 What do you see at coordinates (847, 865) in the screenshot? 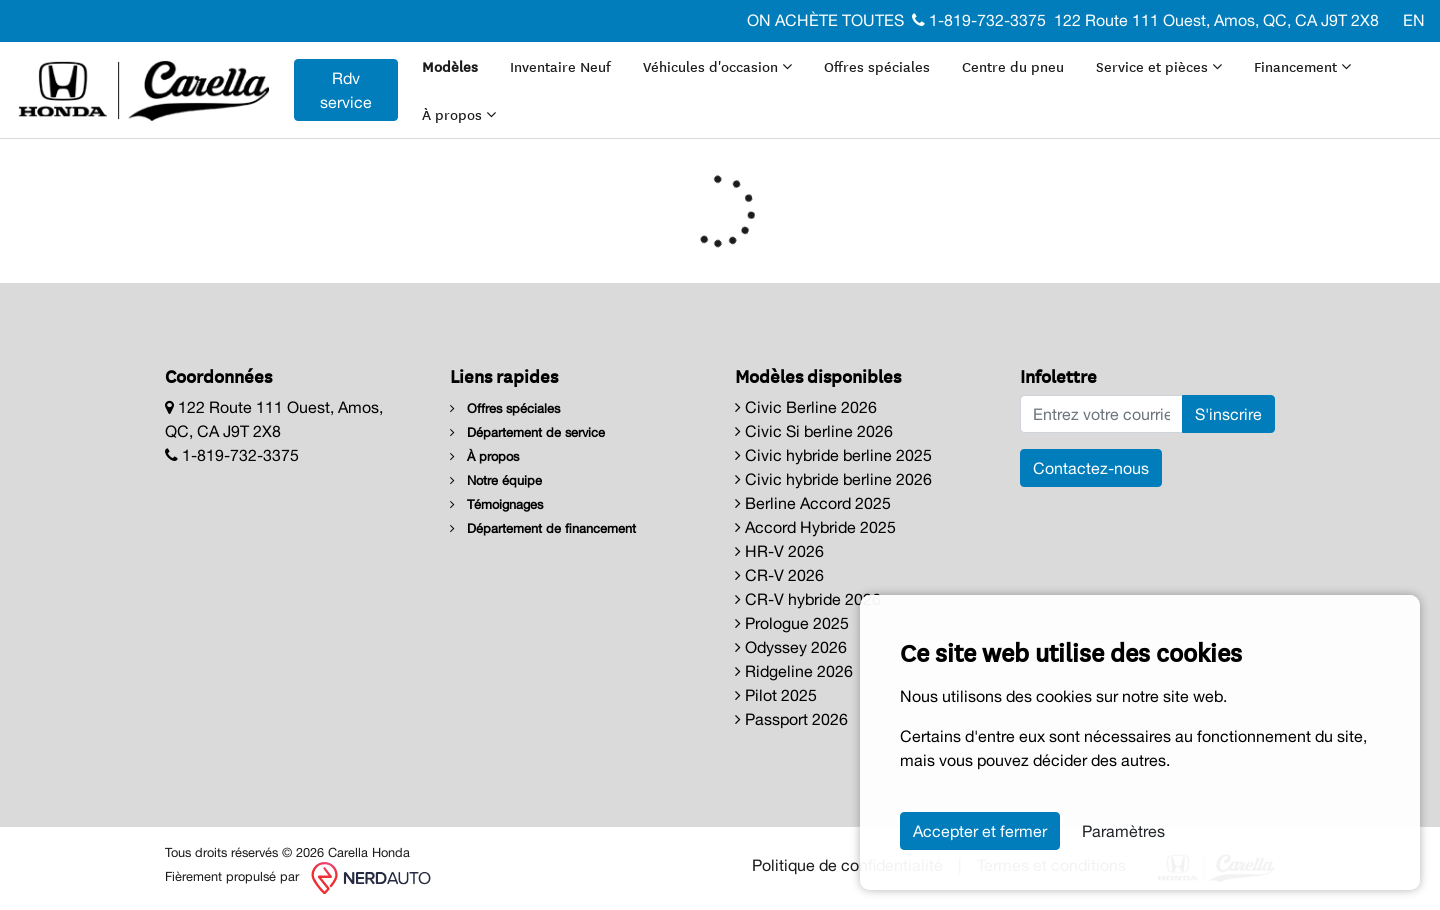
I see `Politique de confidentialité` at bounding box center [847, 865].